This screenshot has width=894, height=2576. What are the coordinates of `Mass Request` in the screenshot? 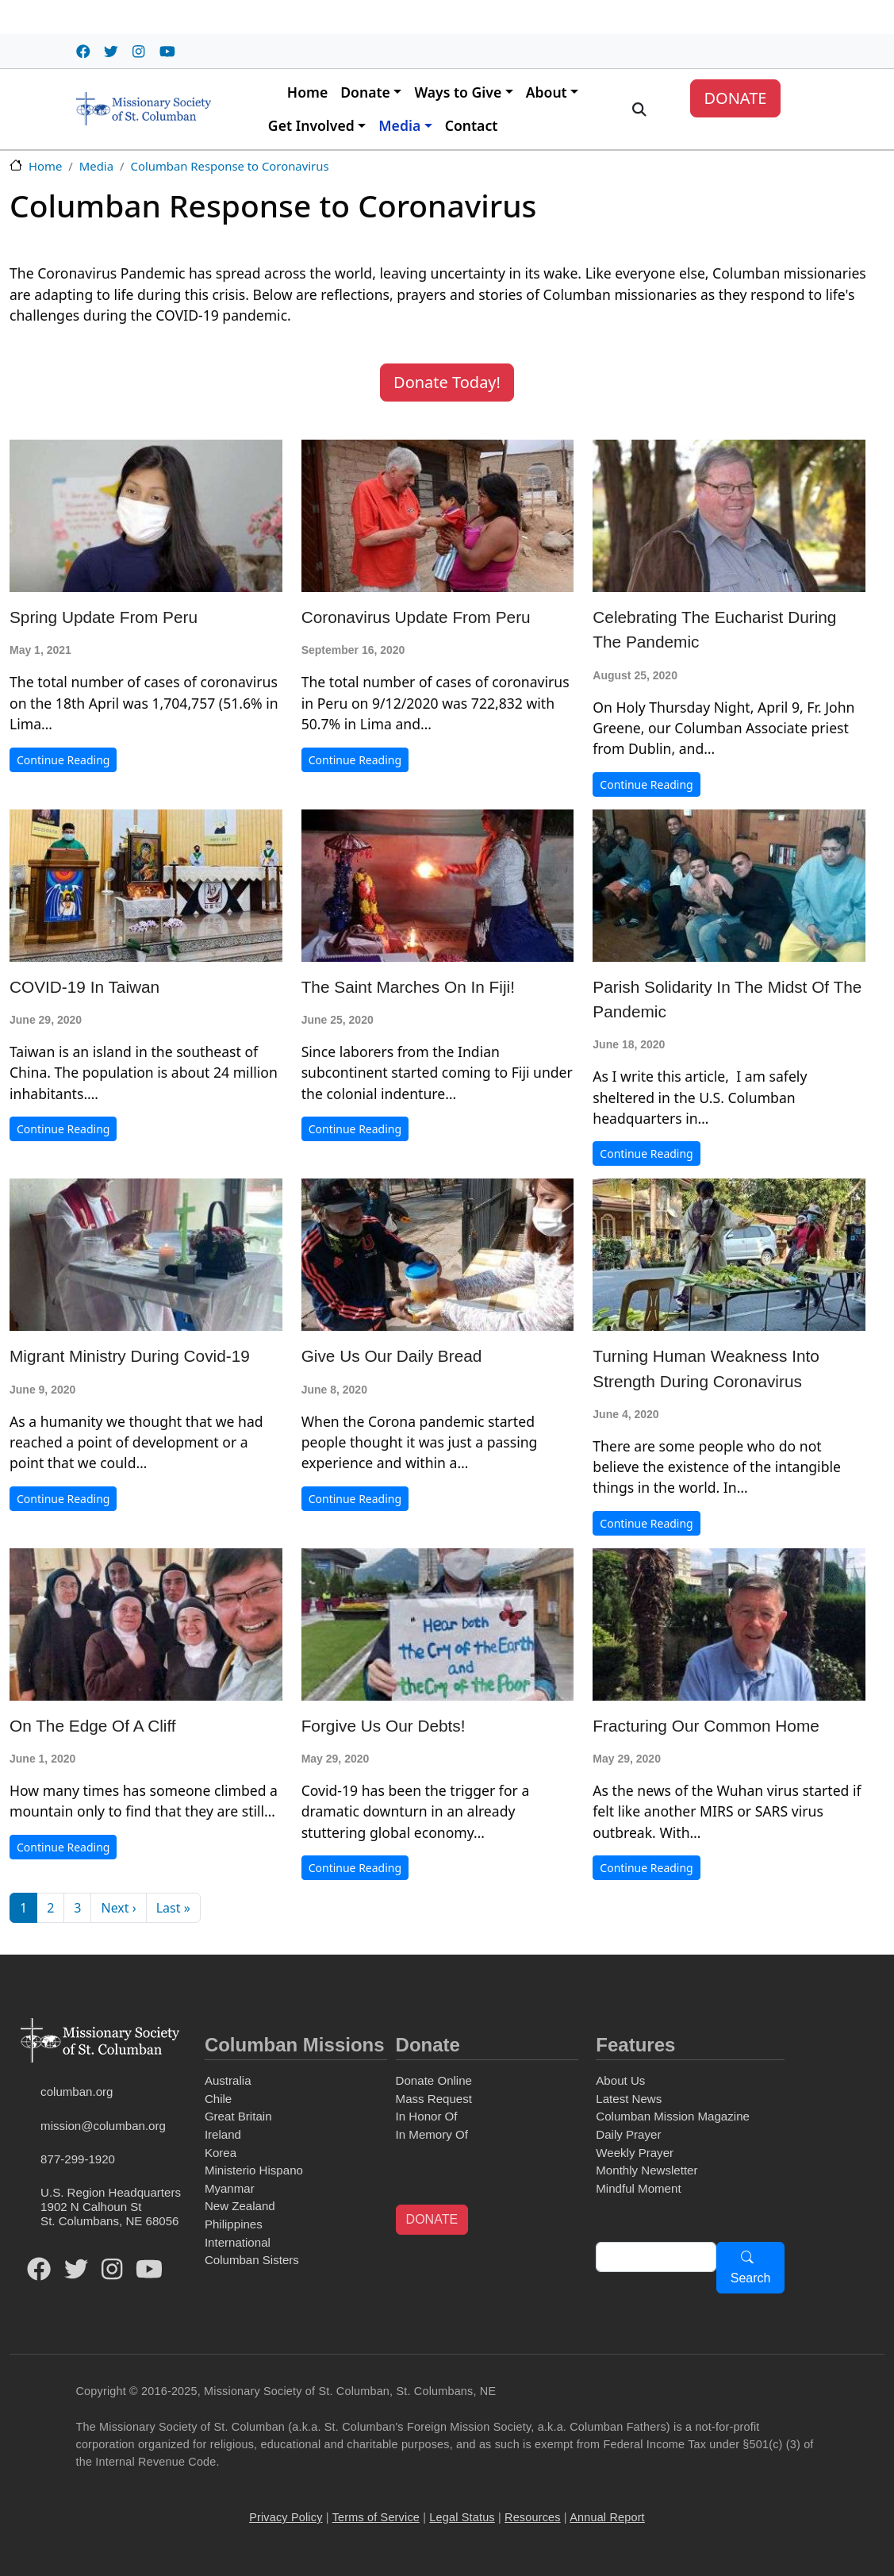 It's located at (434, 2098).